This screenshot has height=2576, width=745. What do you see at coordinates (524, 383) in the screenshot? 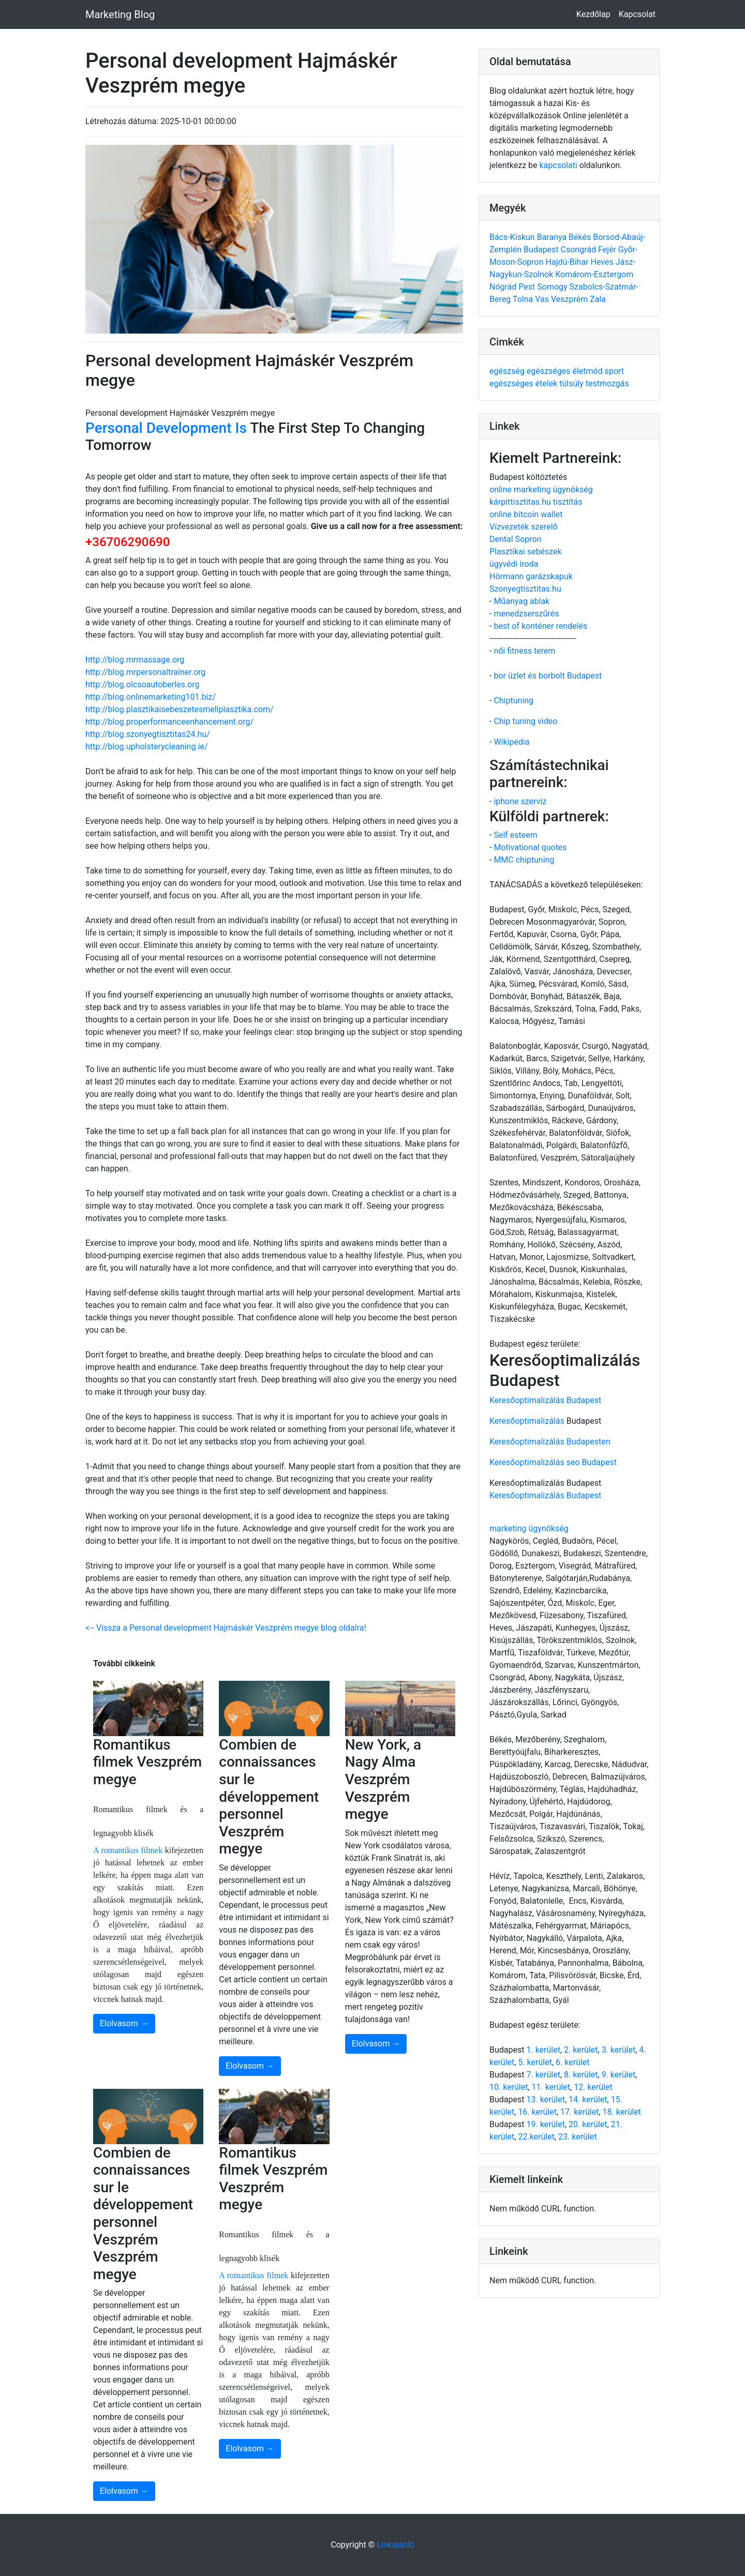
I see `egészséges ételek` at bounding box center [524, 383].